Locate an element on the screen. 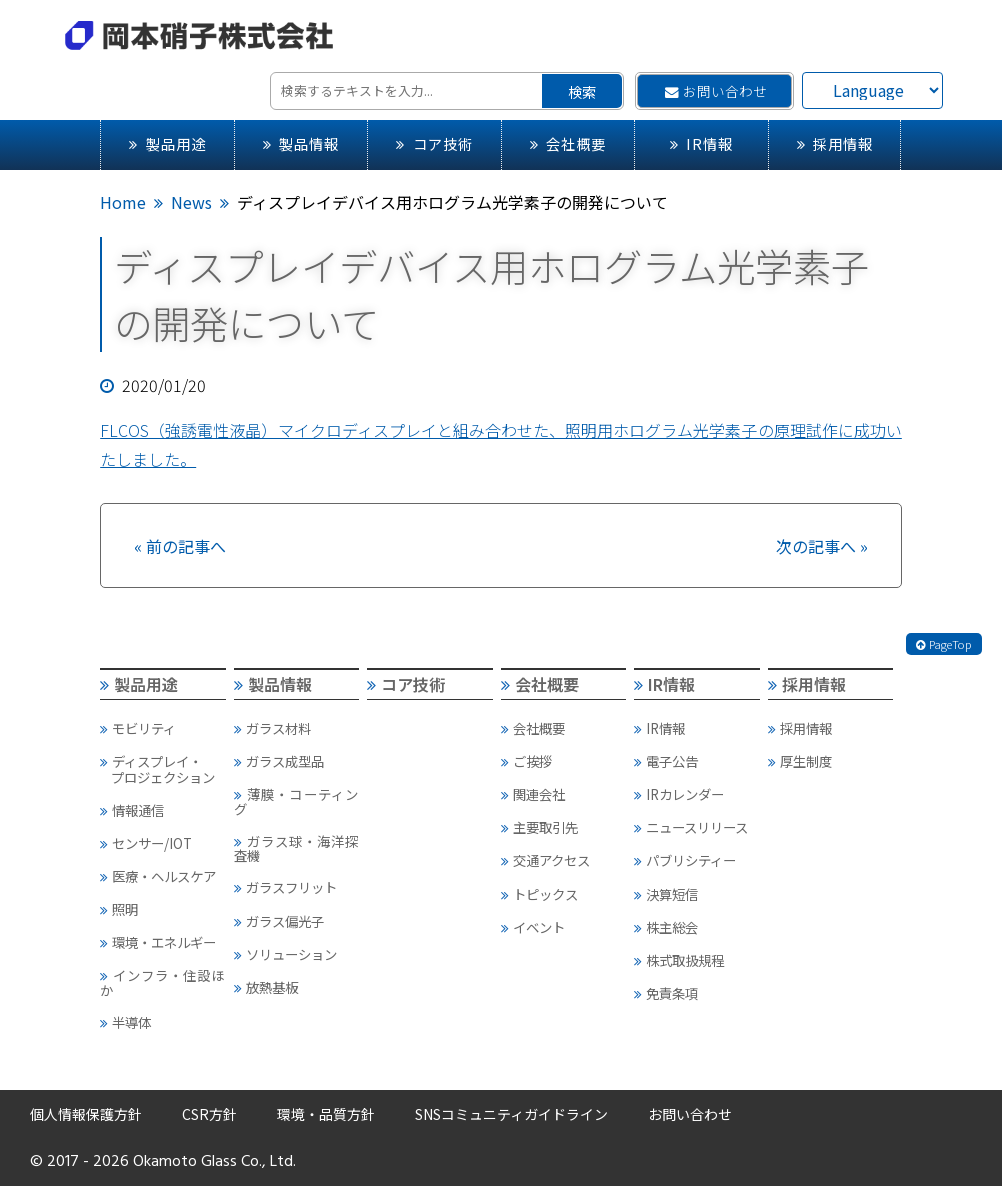 The height and width of the screenshot is (1186, 1002). ガラス材料 is located at coordinates (272, 728).